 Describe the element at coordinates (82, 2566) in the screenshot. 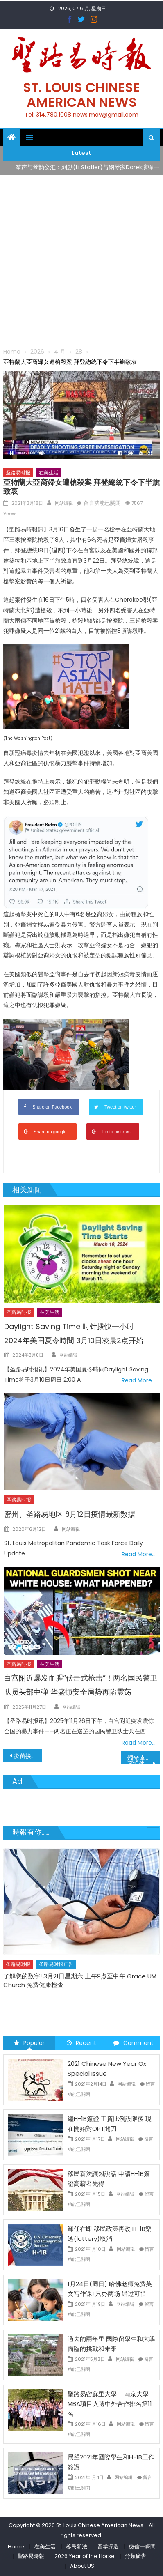

I see `About US` at that location.